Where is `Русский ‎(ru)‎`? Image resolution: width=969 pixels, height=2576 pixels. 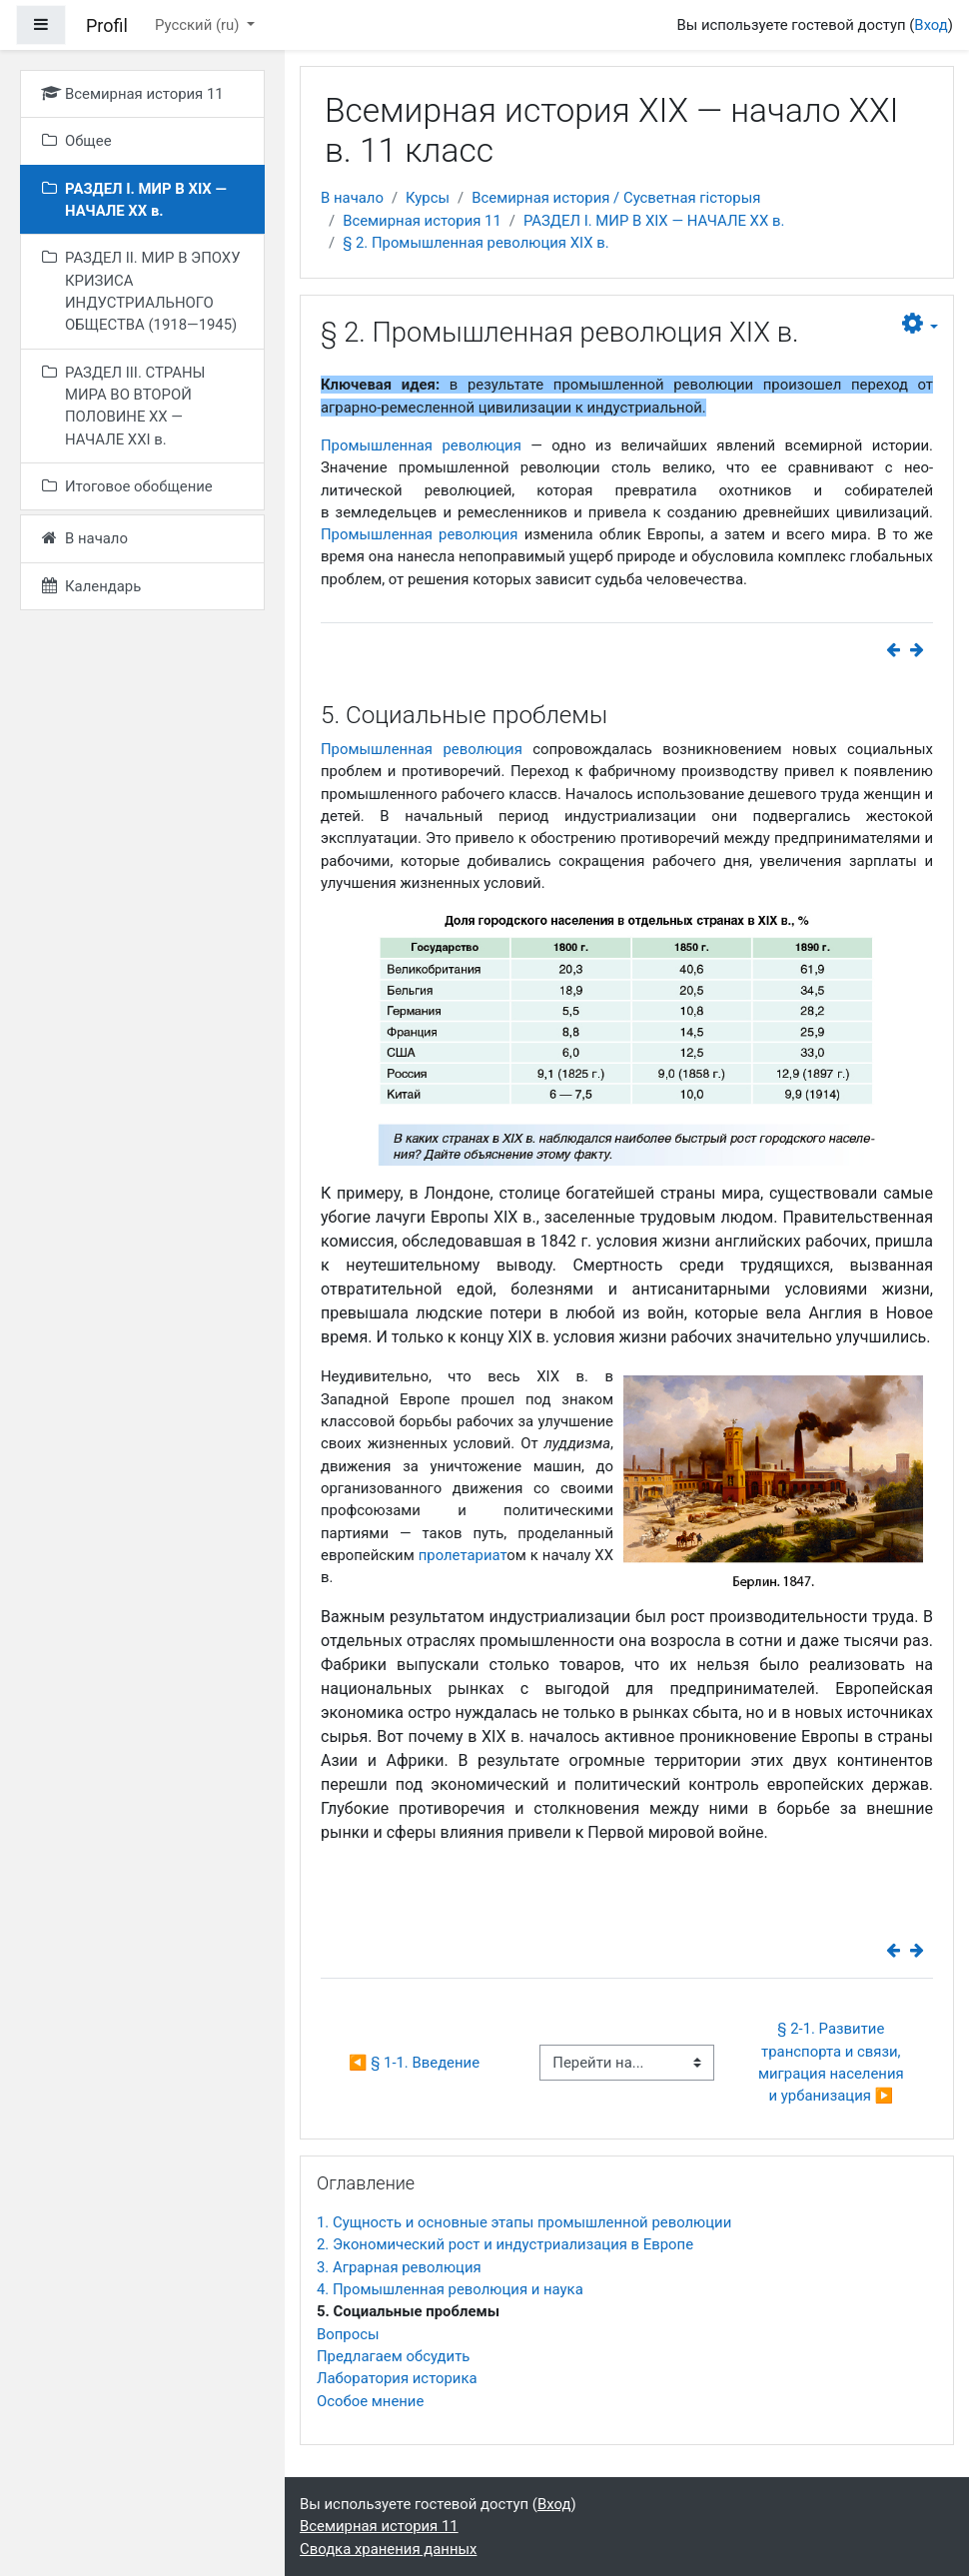
Русский ‎(ru)‎ is located at coordinates (199, 25).